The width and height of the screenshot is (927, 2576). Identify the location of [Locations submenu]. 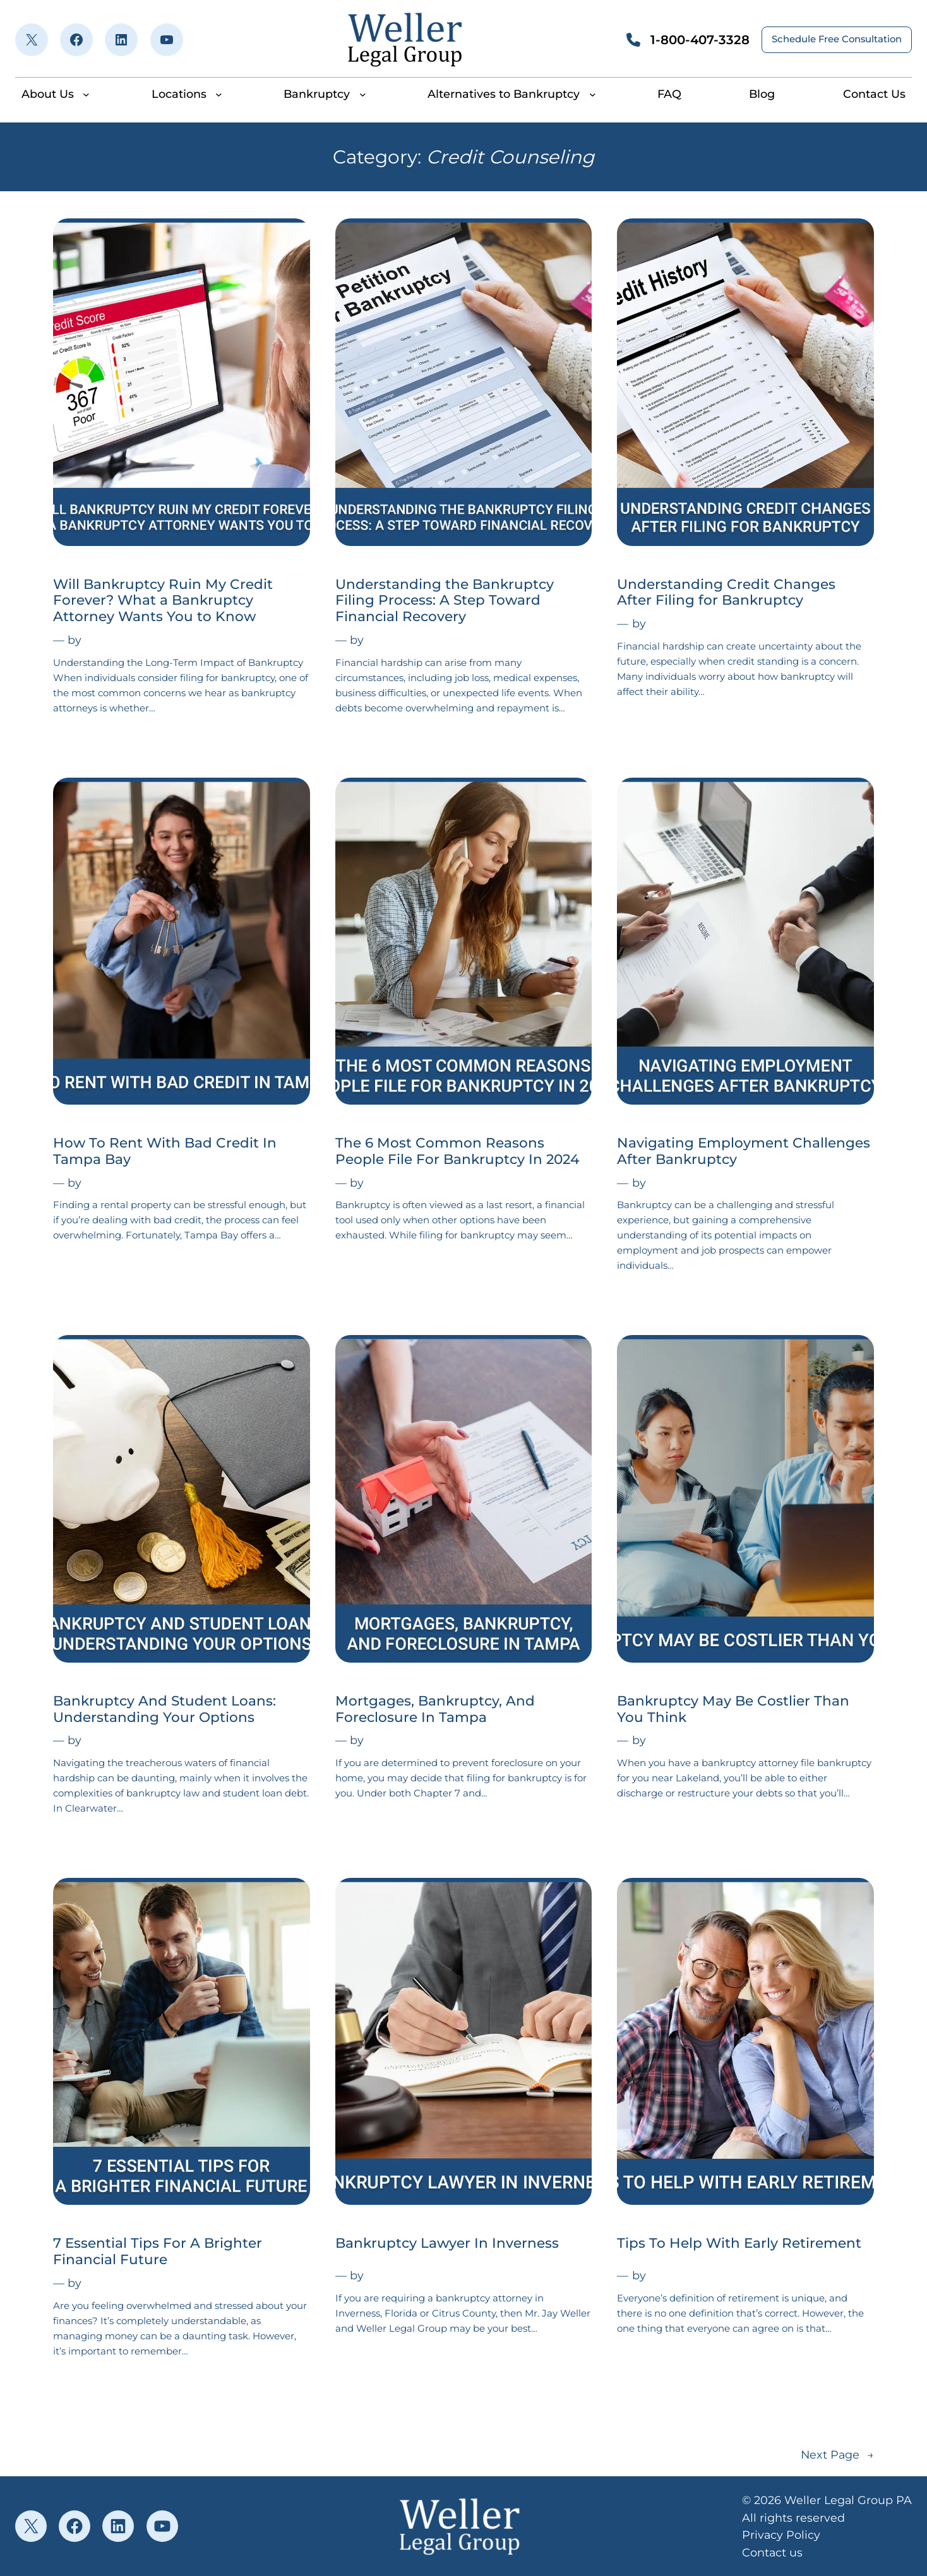
(218, 93).